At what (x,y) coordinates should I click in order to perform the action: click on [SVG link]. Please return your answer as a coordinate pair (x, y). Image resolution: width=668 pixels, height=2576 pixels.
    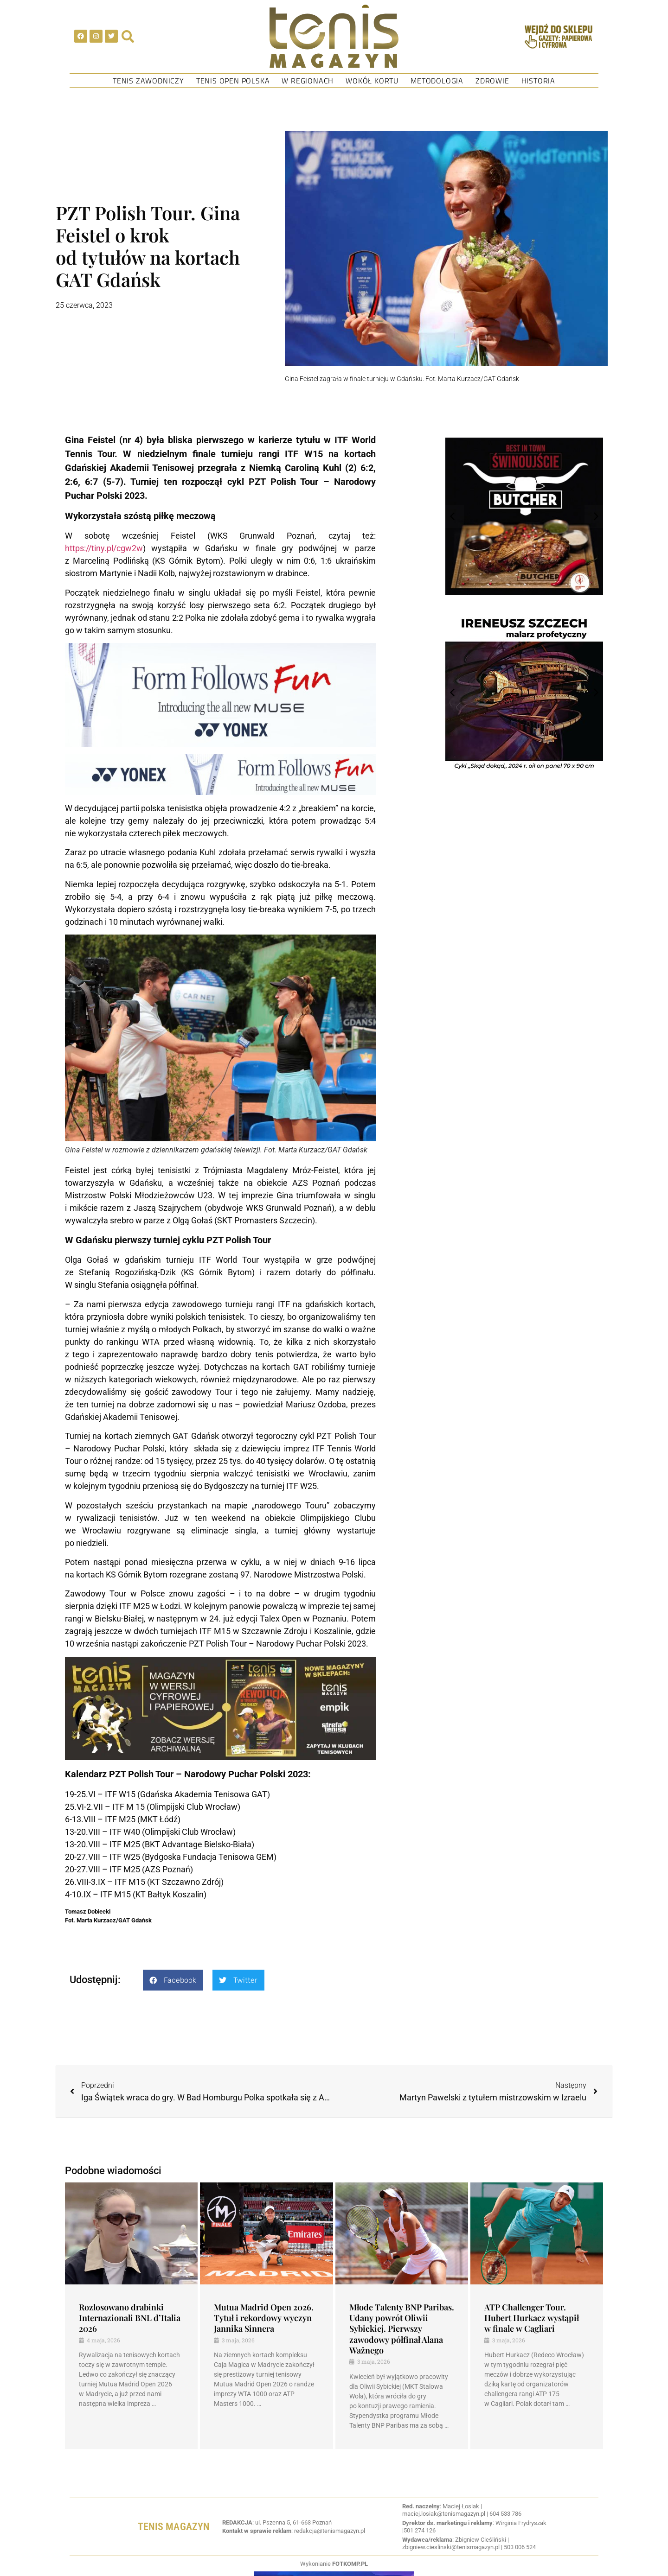
    Looking at the image, I should click on (334, 36).